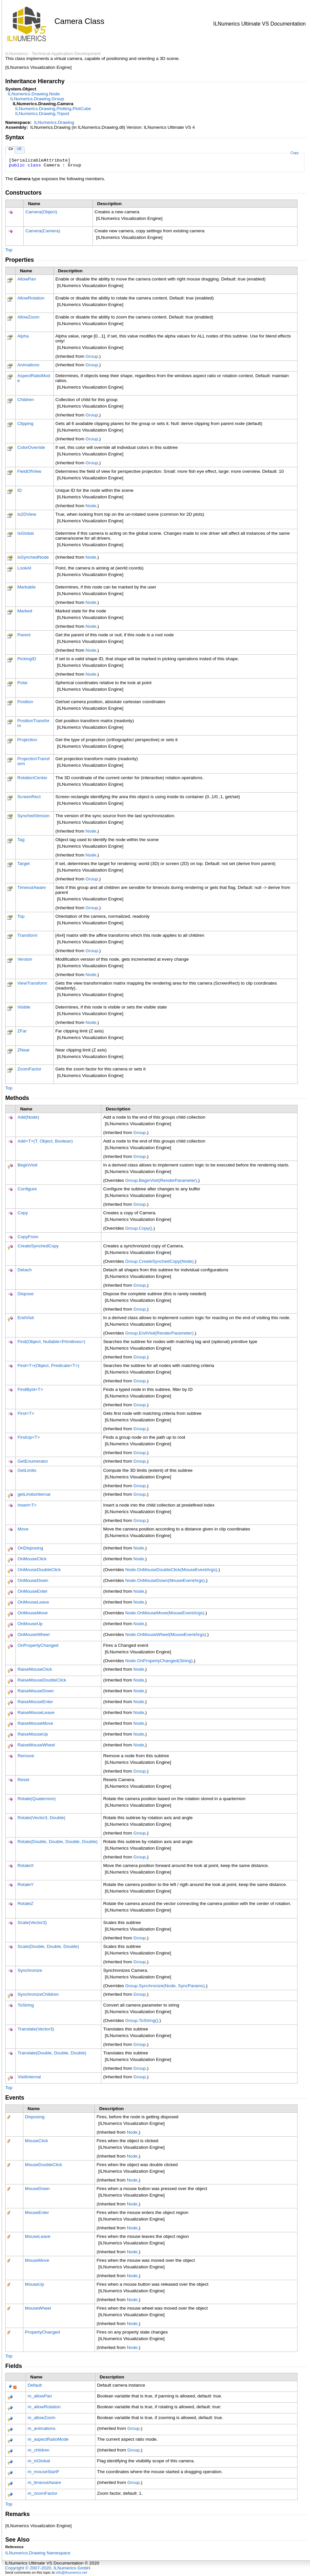  I want to click on BeginVisit, so click(27, 1165).